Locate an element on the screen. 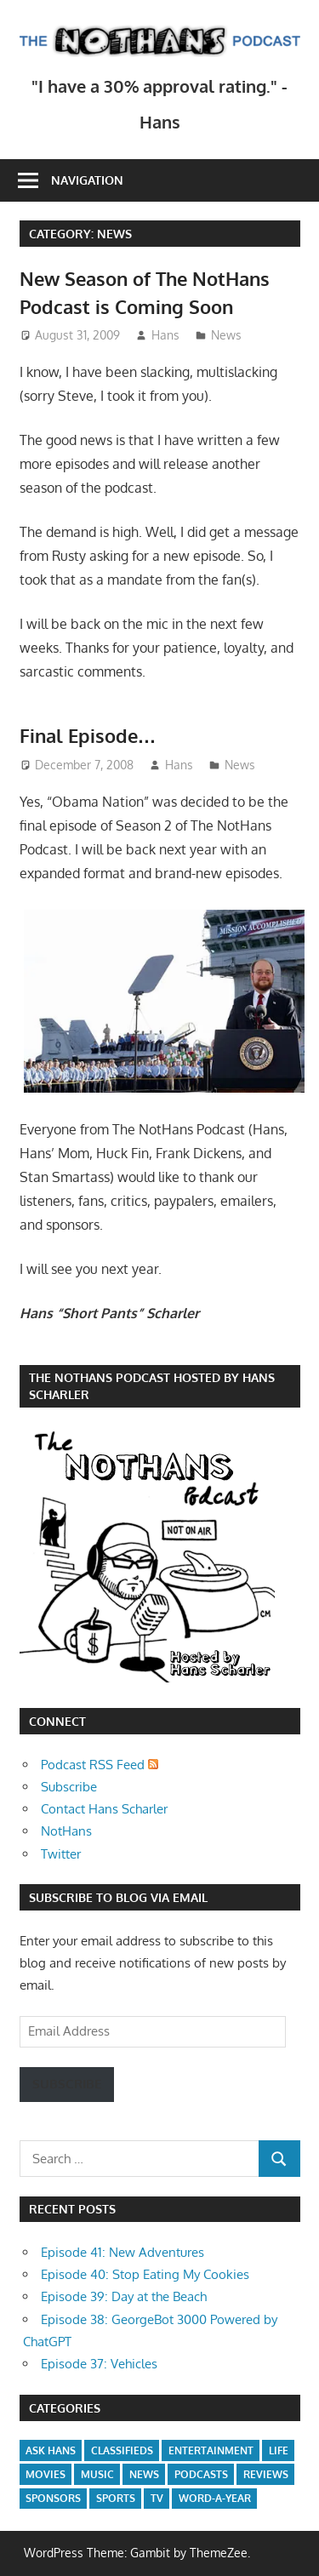 The width and height of the screenshot is (319, 2576). TV [TV (1 item)] is located at coordinates (157, 2498).